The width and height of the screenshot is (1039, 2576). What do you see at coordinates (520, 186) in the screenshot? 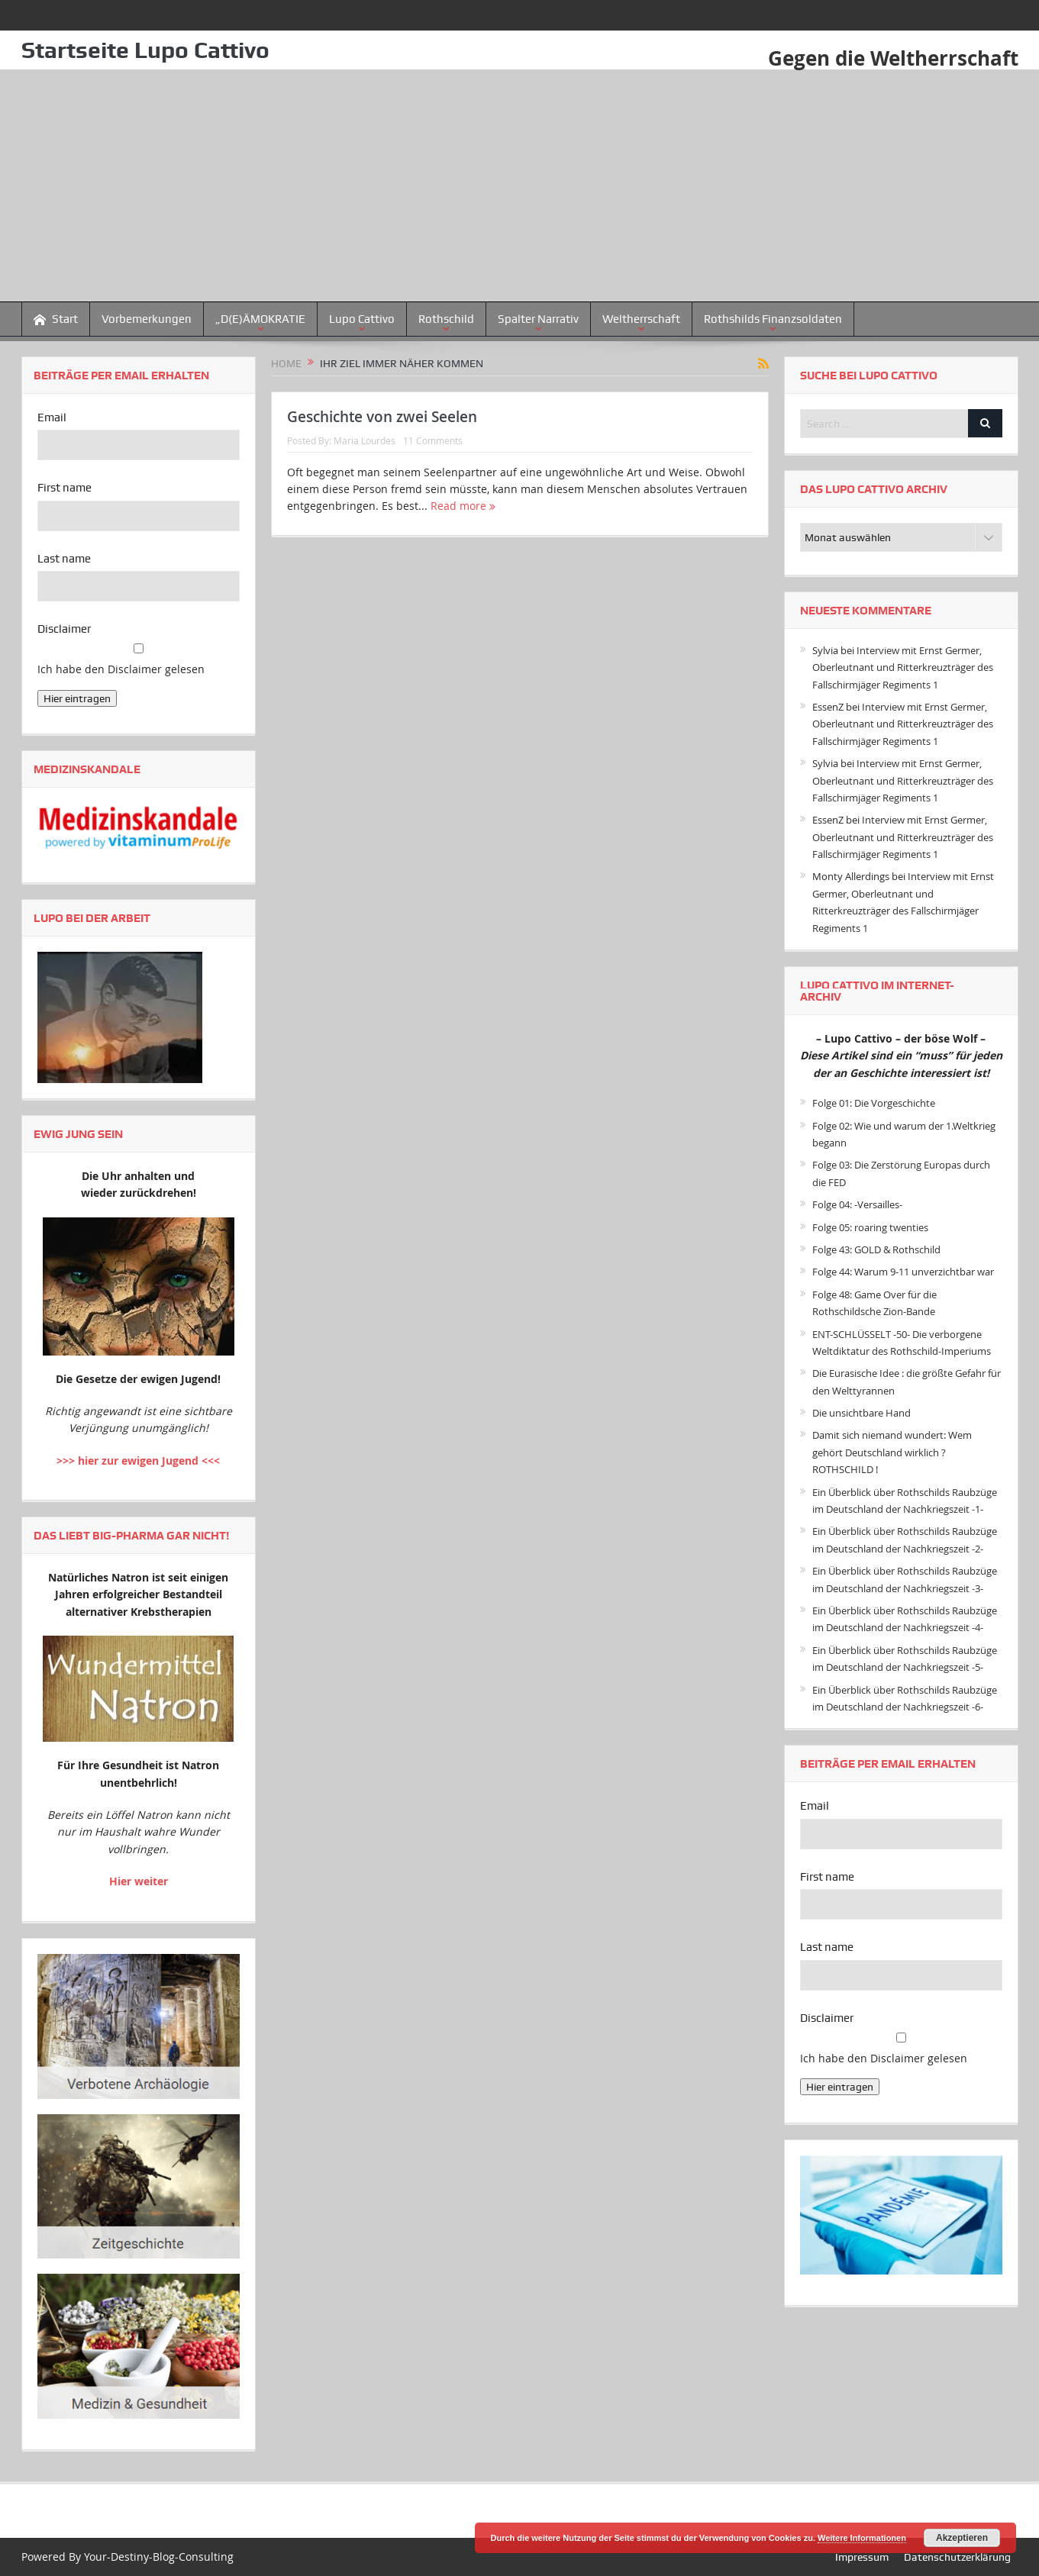
I see `[Advertisement]` at bounding box center [520, 186].